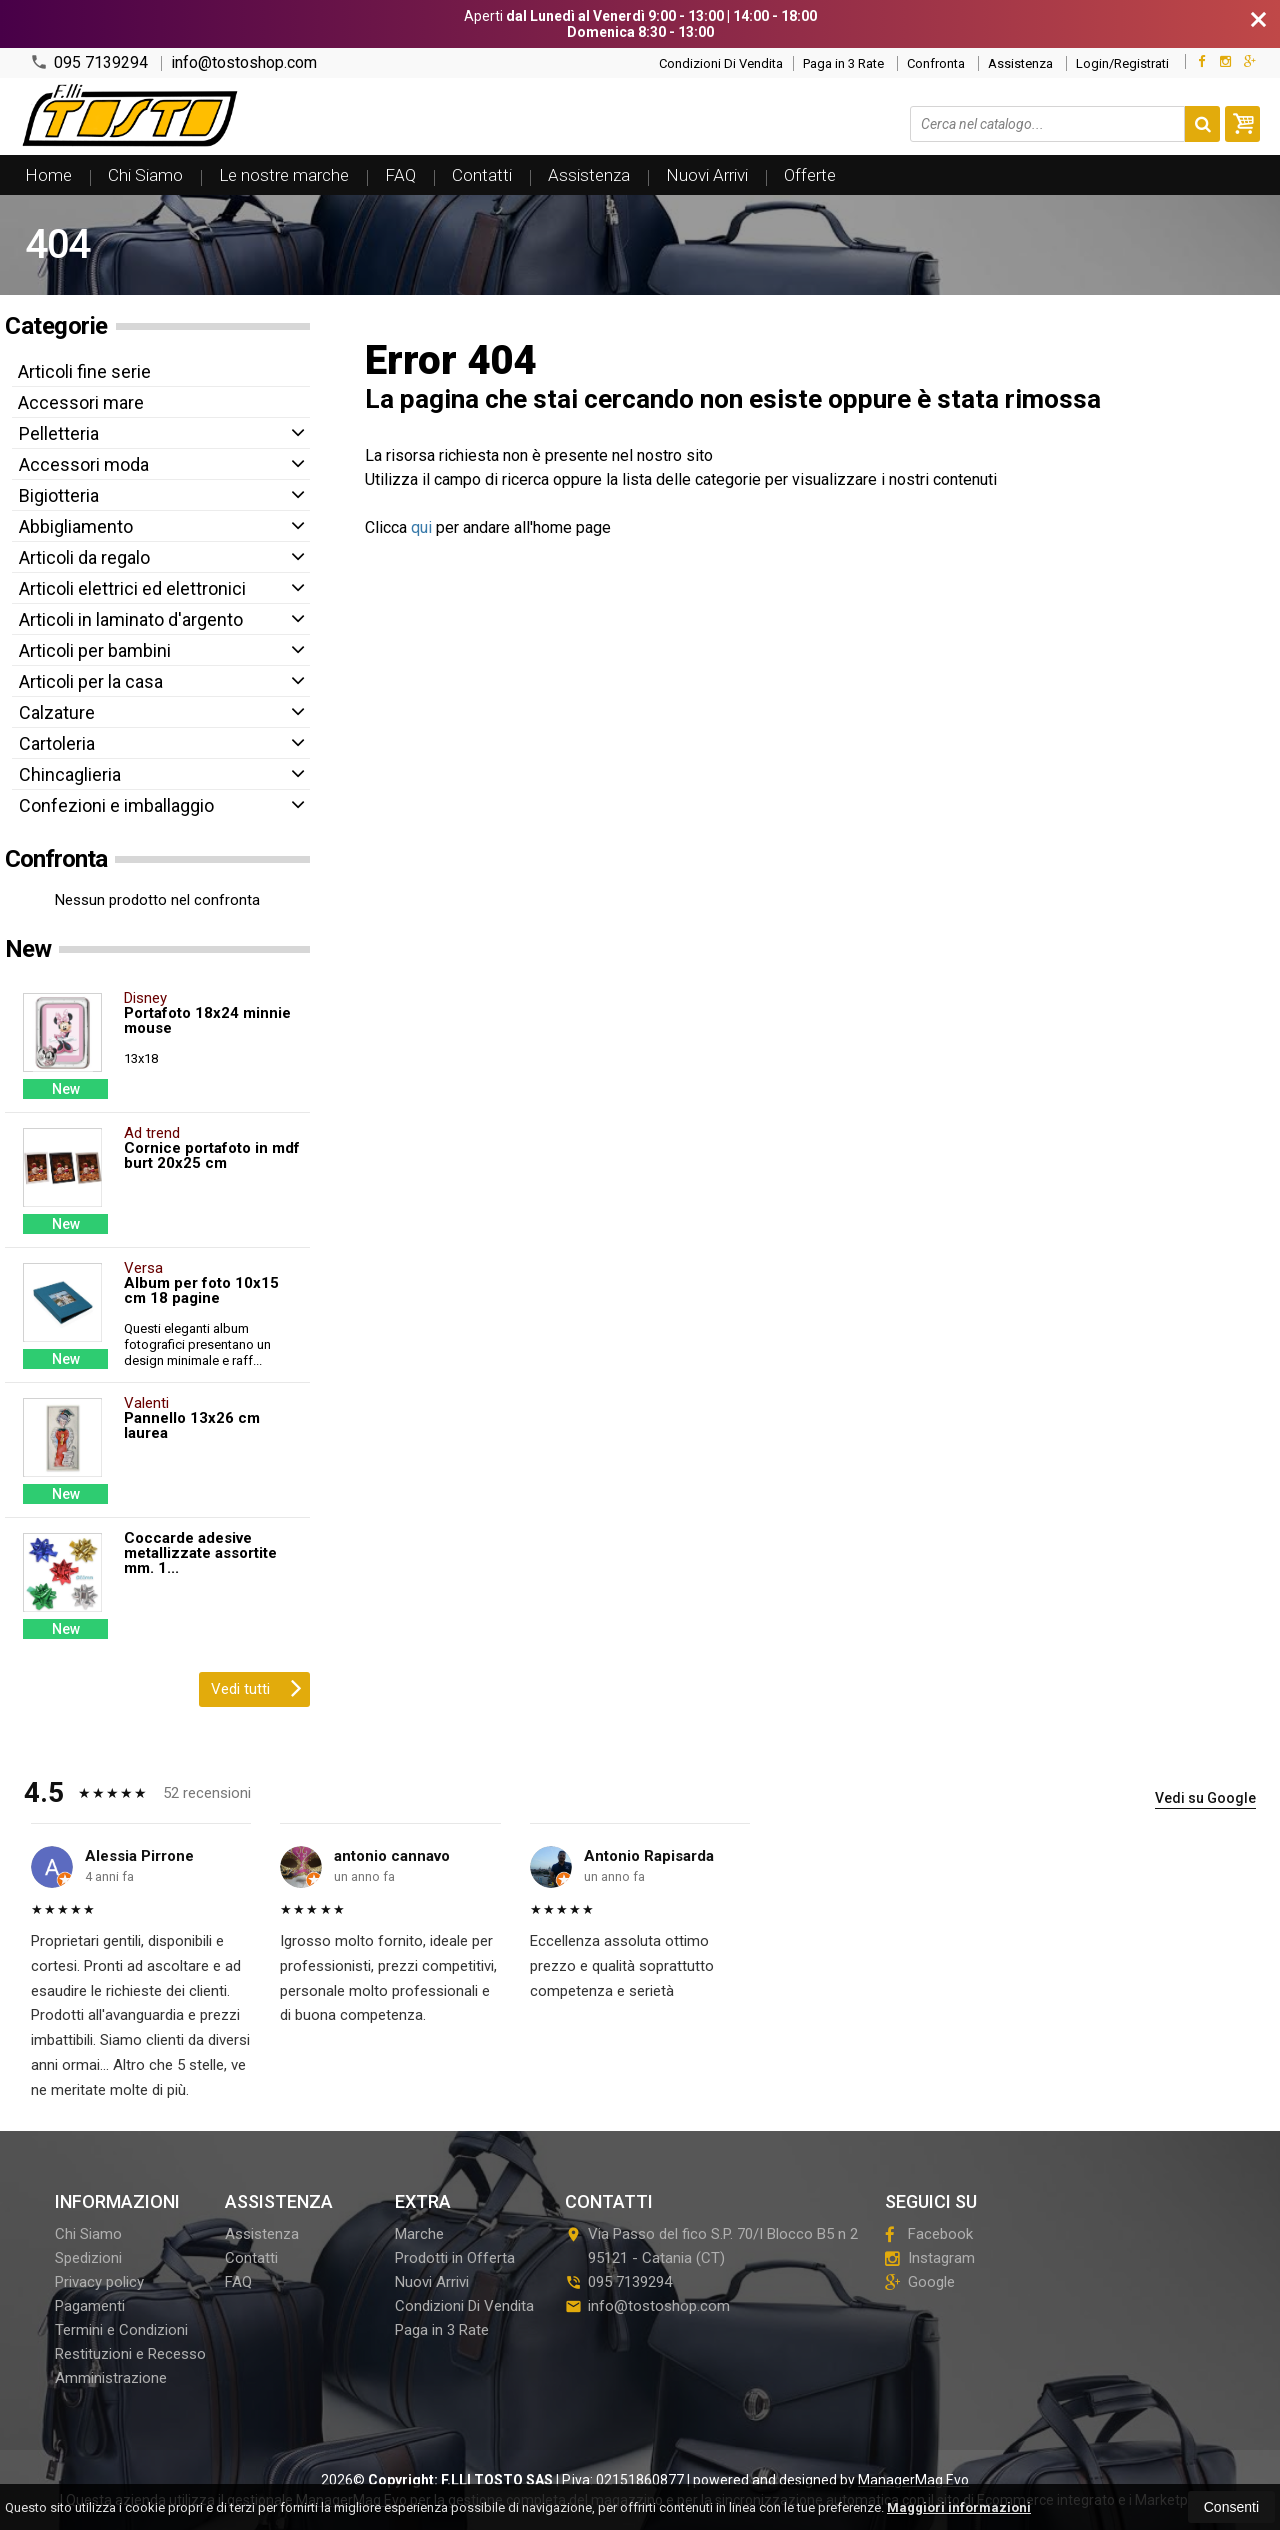 The width and height of the screenshot is (1280, 2530). What do you see at coordinates (145, 175) in the screenshot?
I see `Chi Siamo` at bounding box center [145, 175].